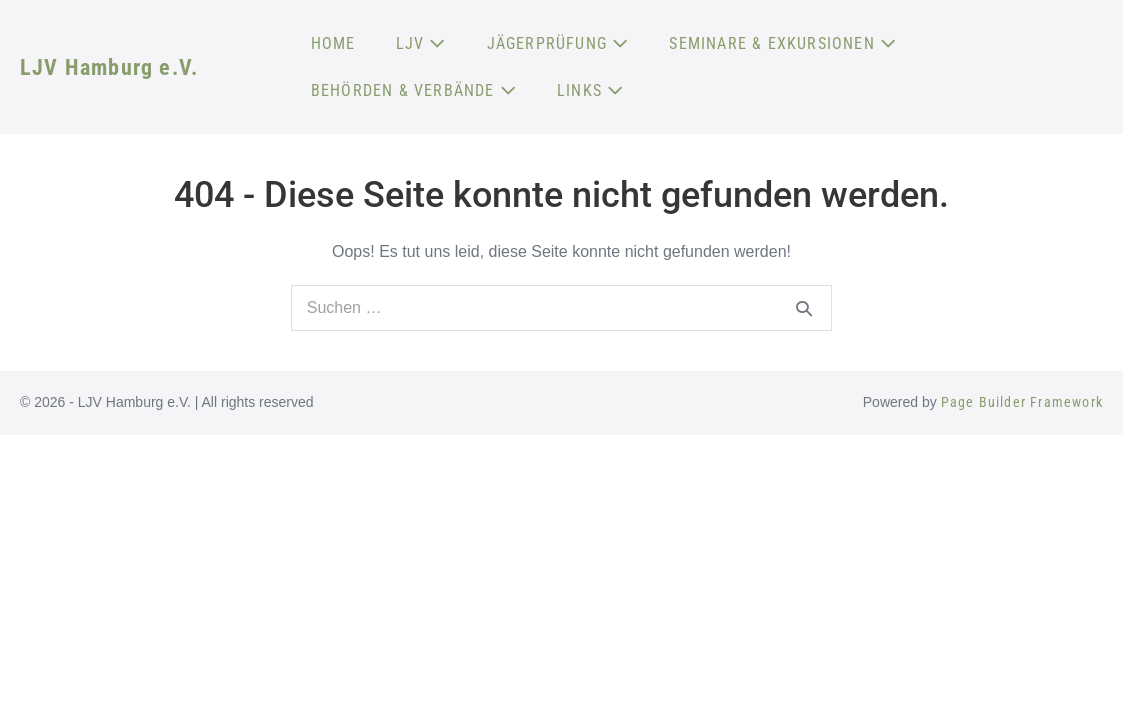 Image resolution: width=1123 pixels, height=720 pixels. Describe the element at coordinates (558, 43) in the screenshot. I see `JÄGERPRÜFUNG` at that location.